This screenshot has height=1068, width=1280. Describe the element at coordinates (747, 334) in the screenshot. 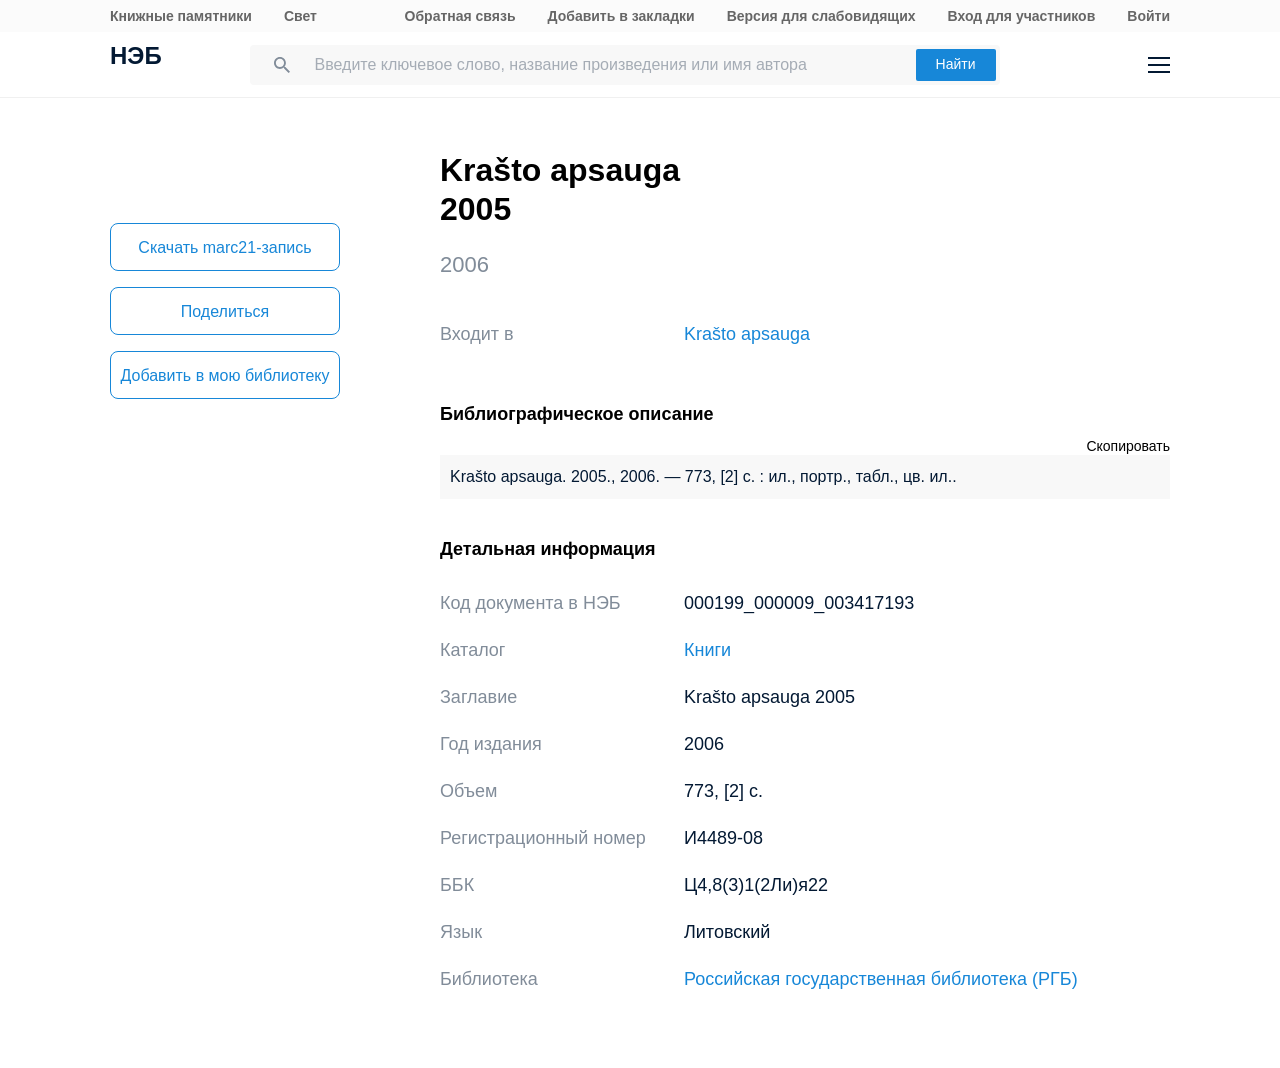

I see `Krašto apsauga` at that location.